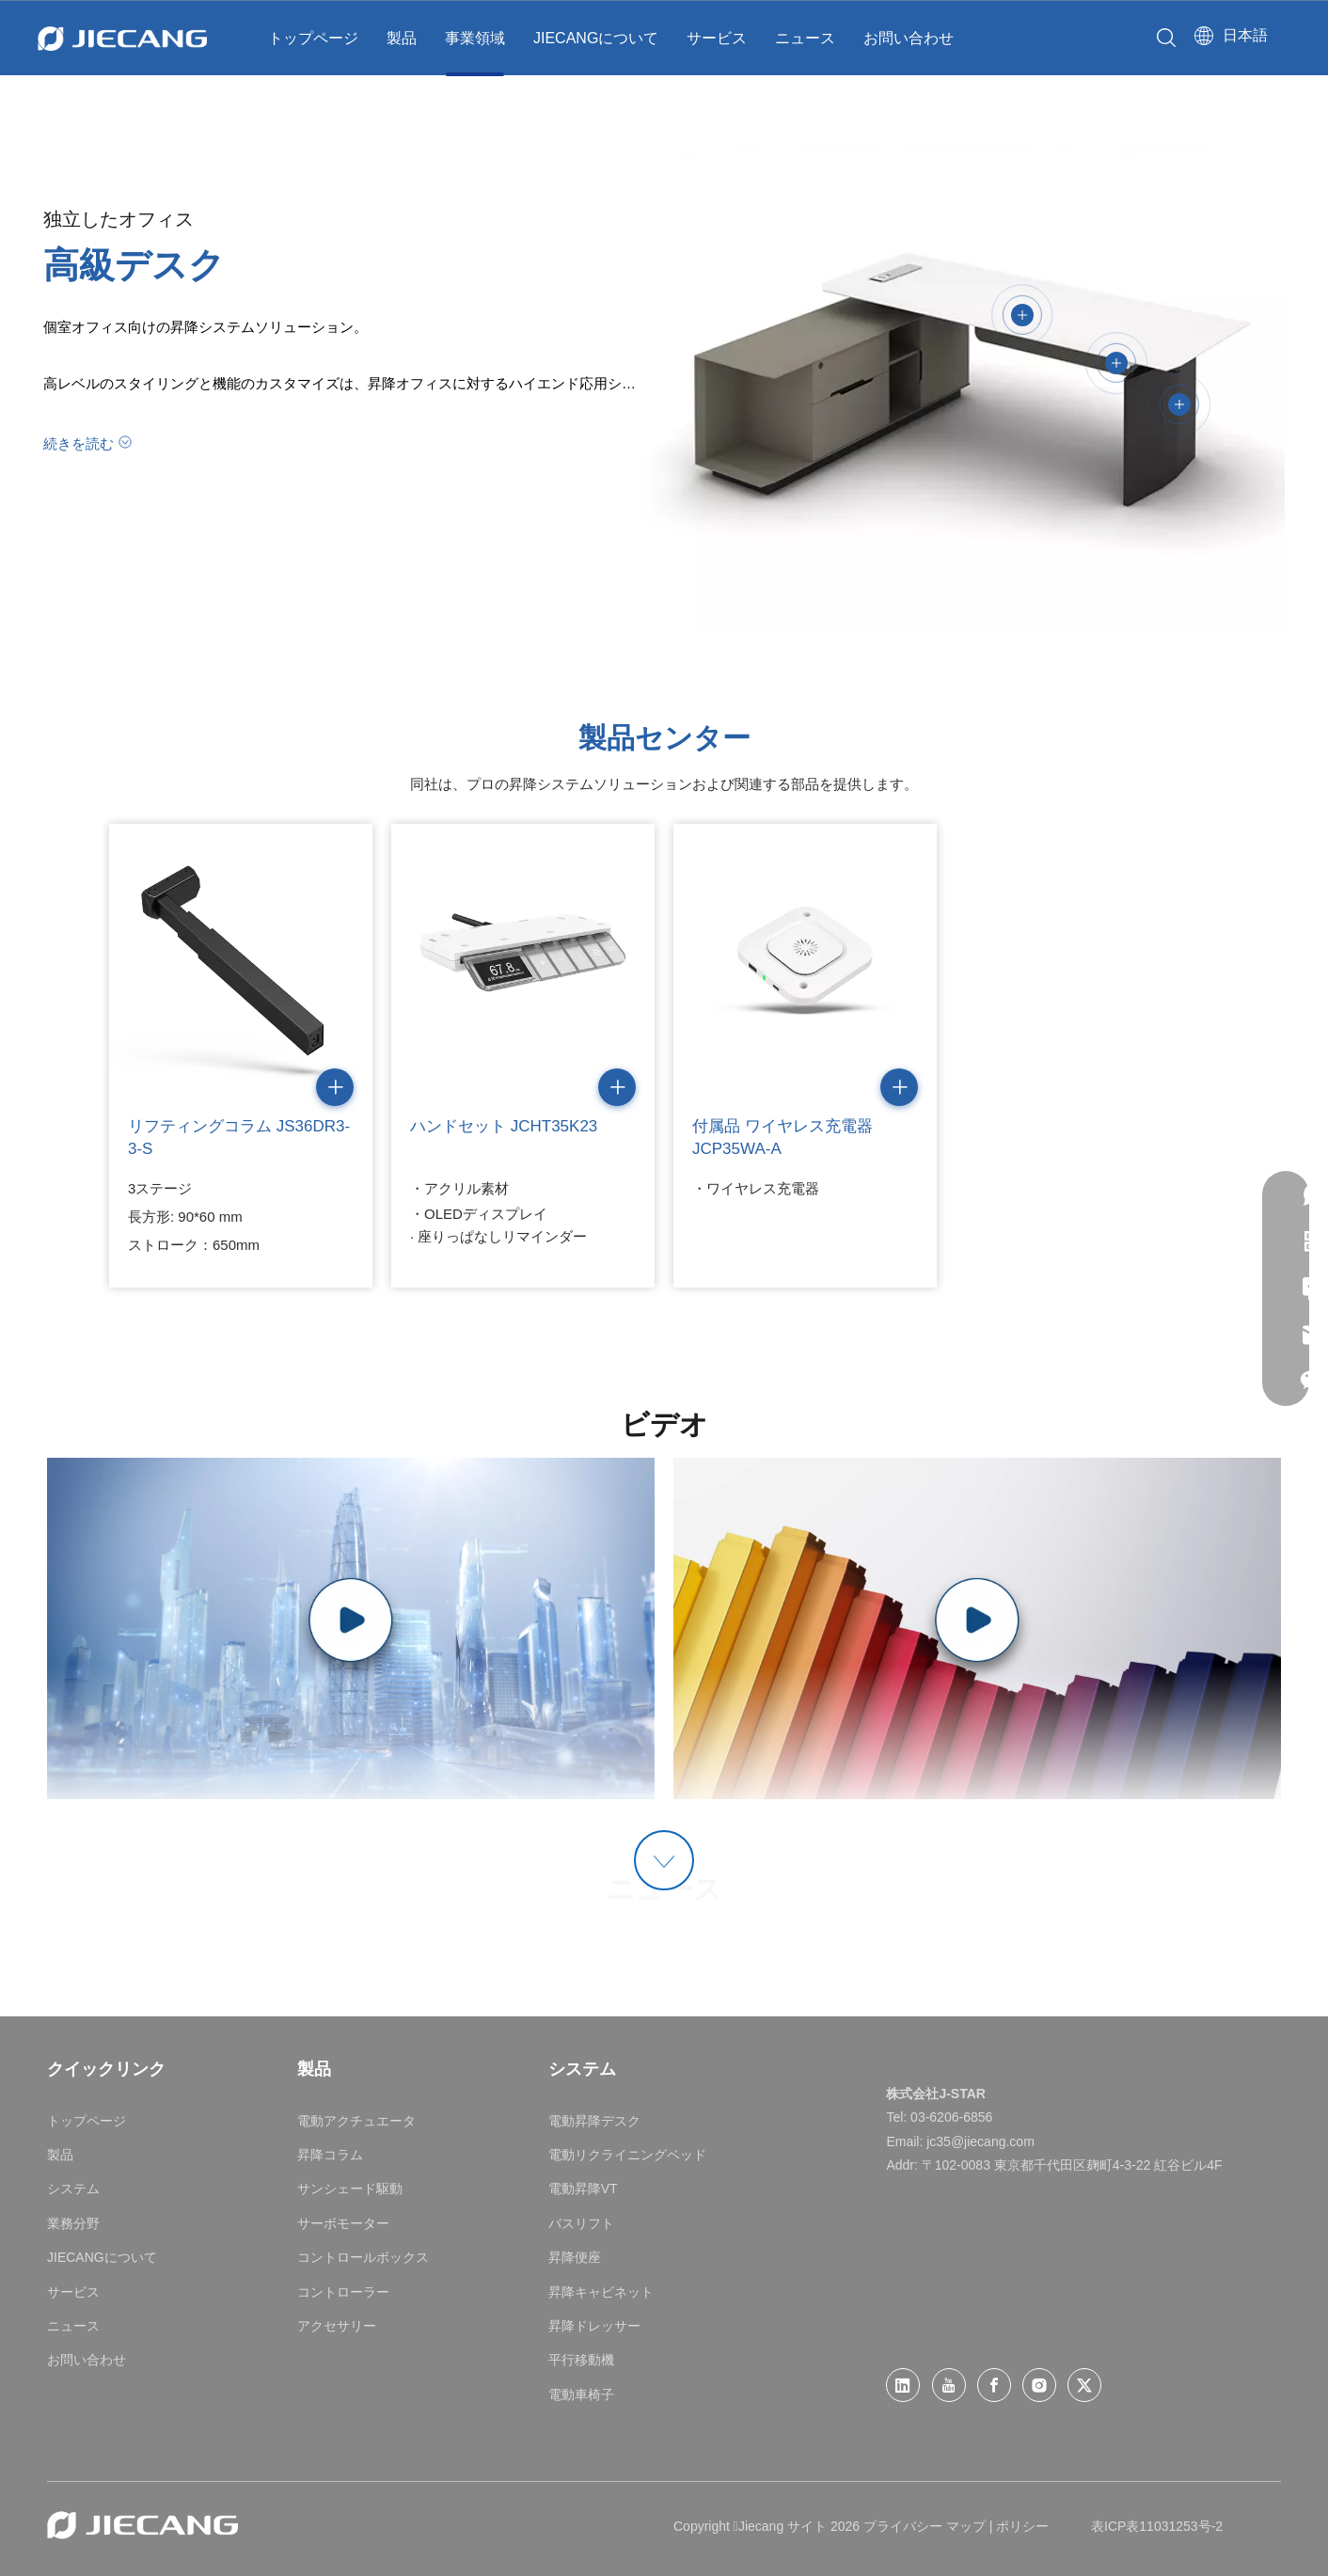 The height and width of the screenshot is (2576, 1328). Describe the element at coordinates (313, 38) in the screenshot. I see `トップページ` at that location.